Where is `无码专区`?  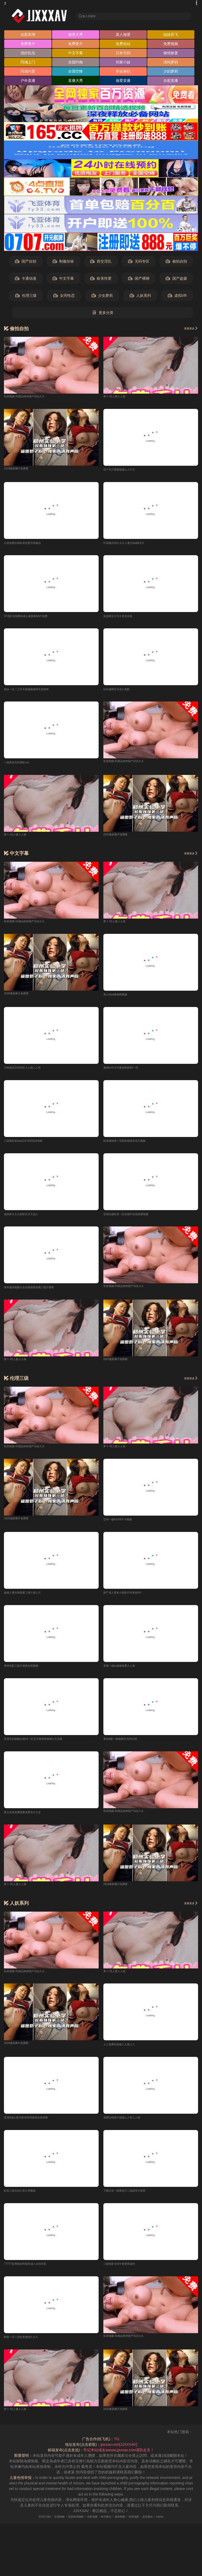 无码专区 is located at coordinates (138, 263).